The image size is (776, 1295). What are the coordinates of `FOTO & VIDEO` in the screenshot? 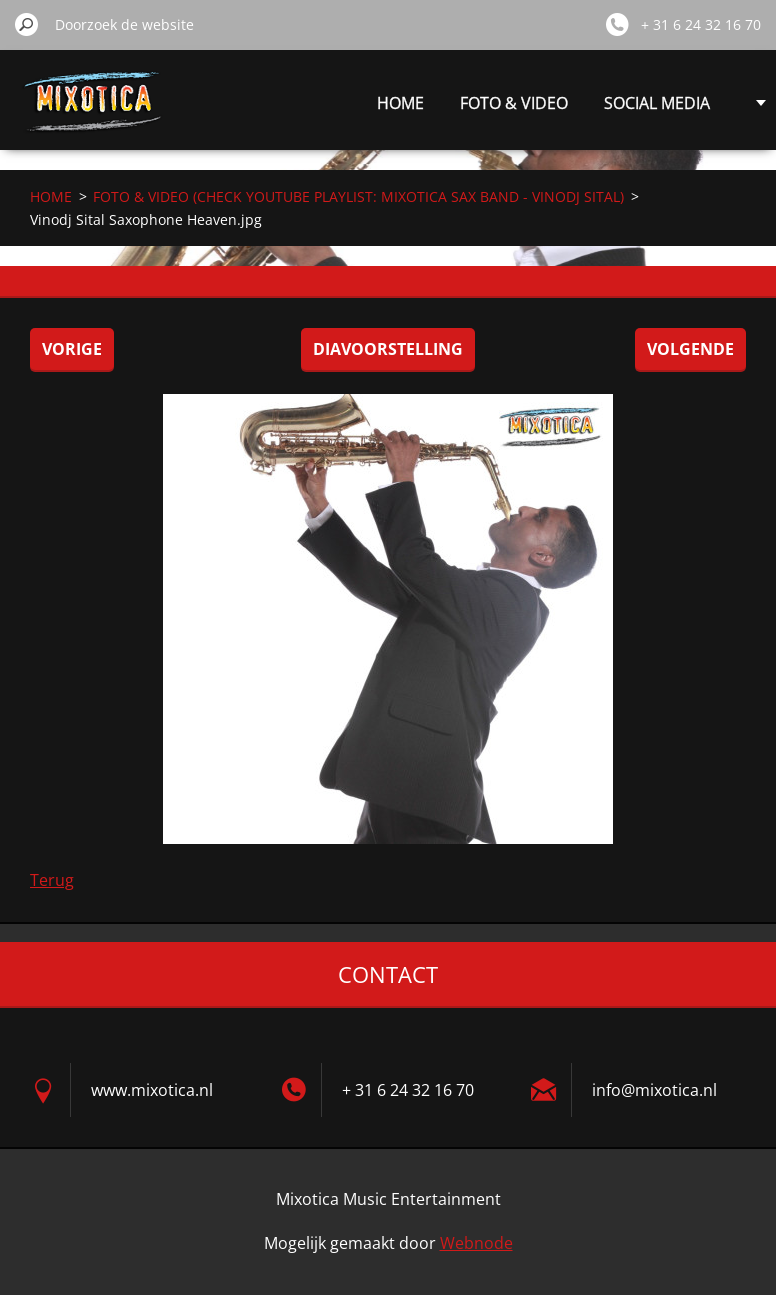 It's located at (514, 103).